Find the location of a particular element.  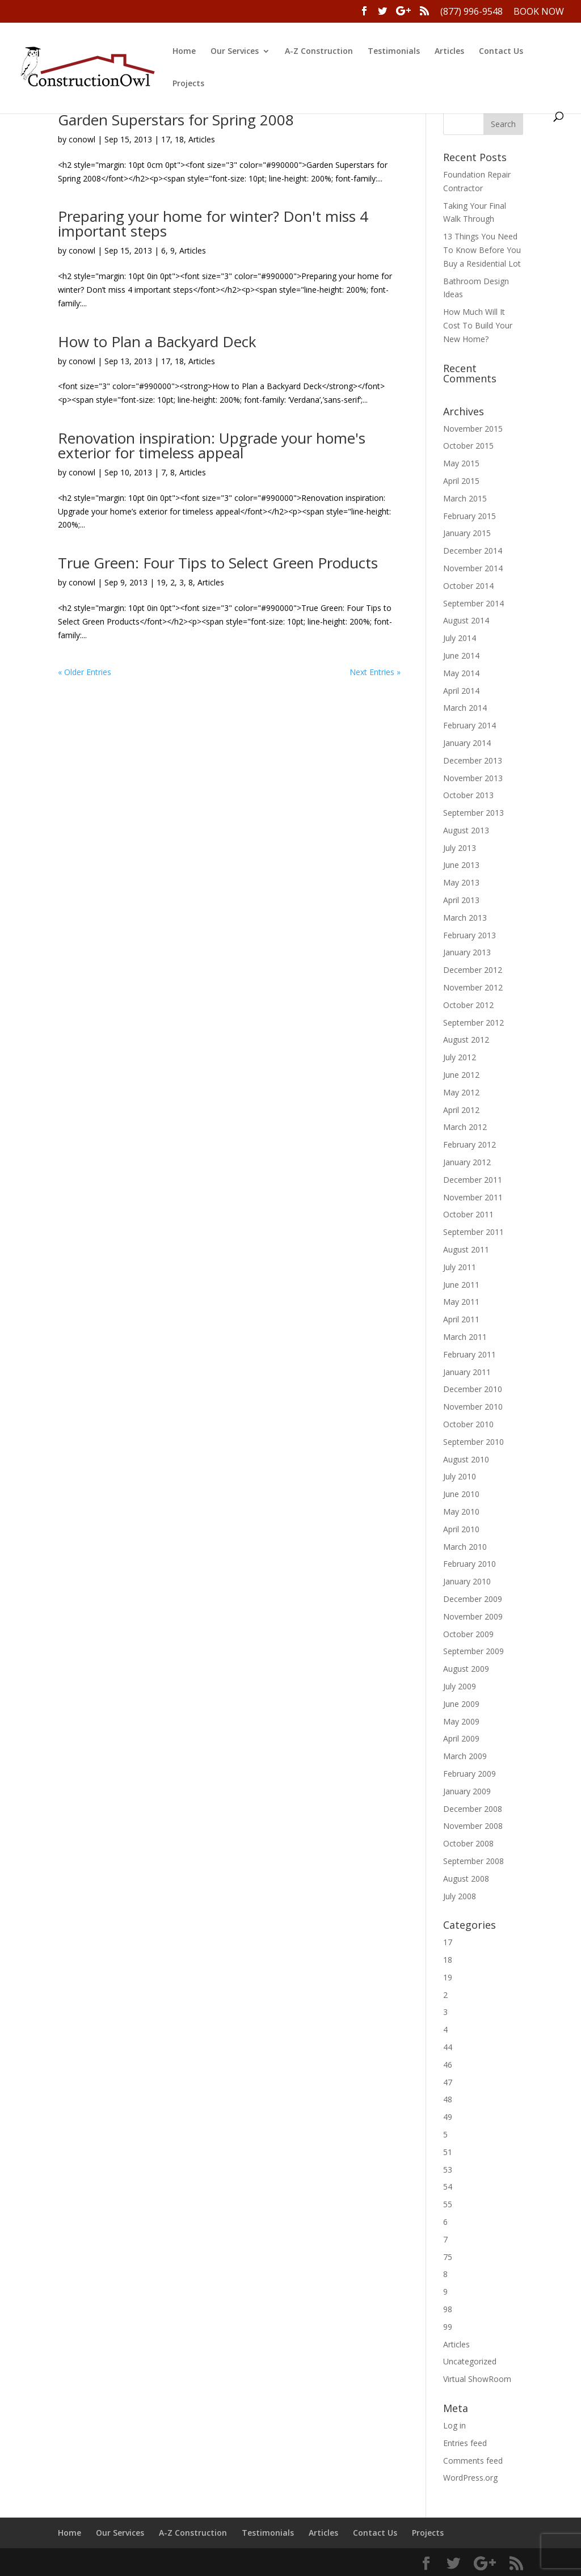

August 2009 is located at coordinates (466, 1668).